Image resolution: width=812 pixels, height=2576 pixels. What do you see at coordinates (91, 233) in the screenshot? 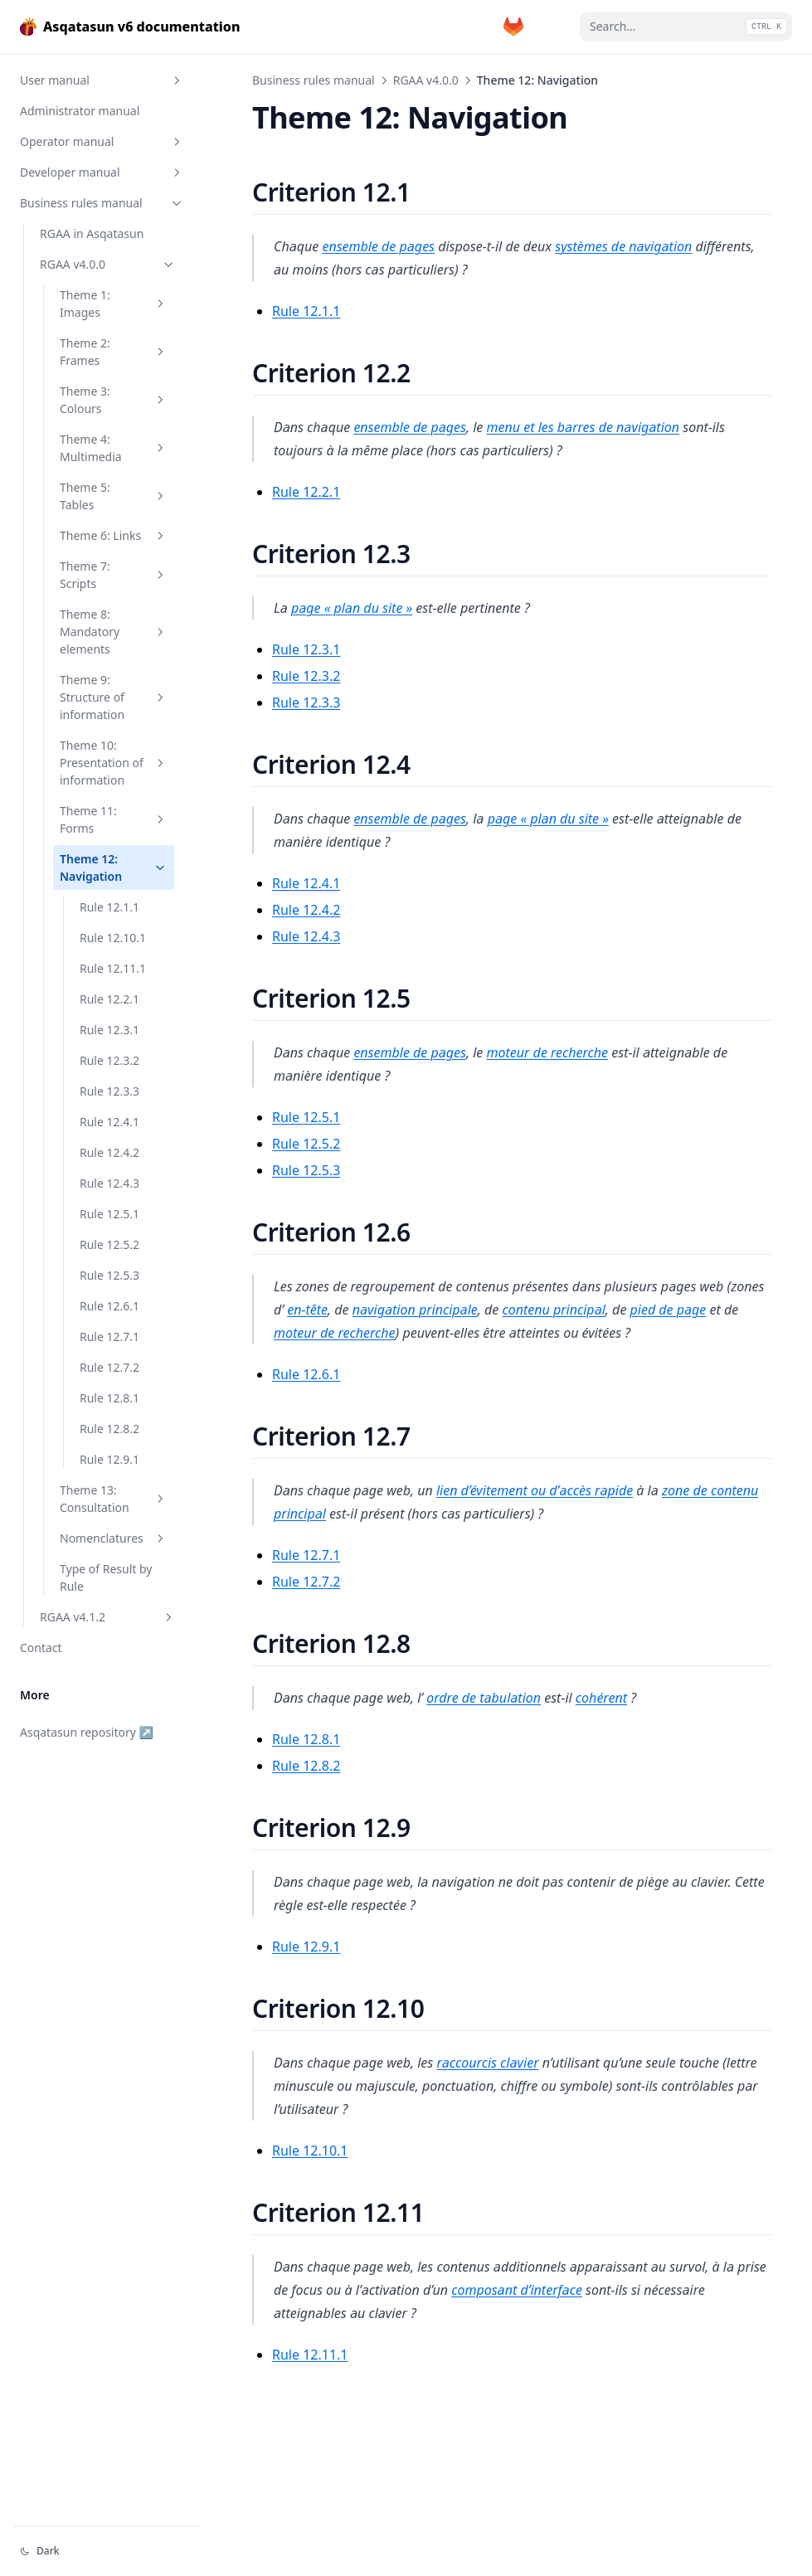
I see `RGAA in Asqatasun` at bounding box center [91, 233].